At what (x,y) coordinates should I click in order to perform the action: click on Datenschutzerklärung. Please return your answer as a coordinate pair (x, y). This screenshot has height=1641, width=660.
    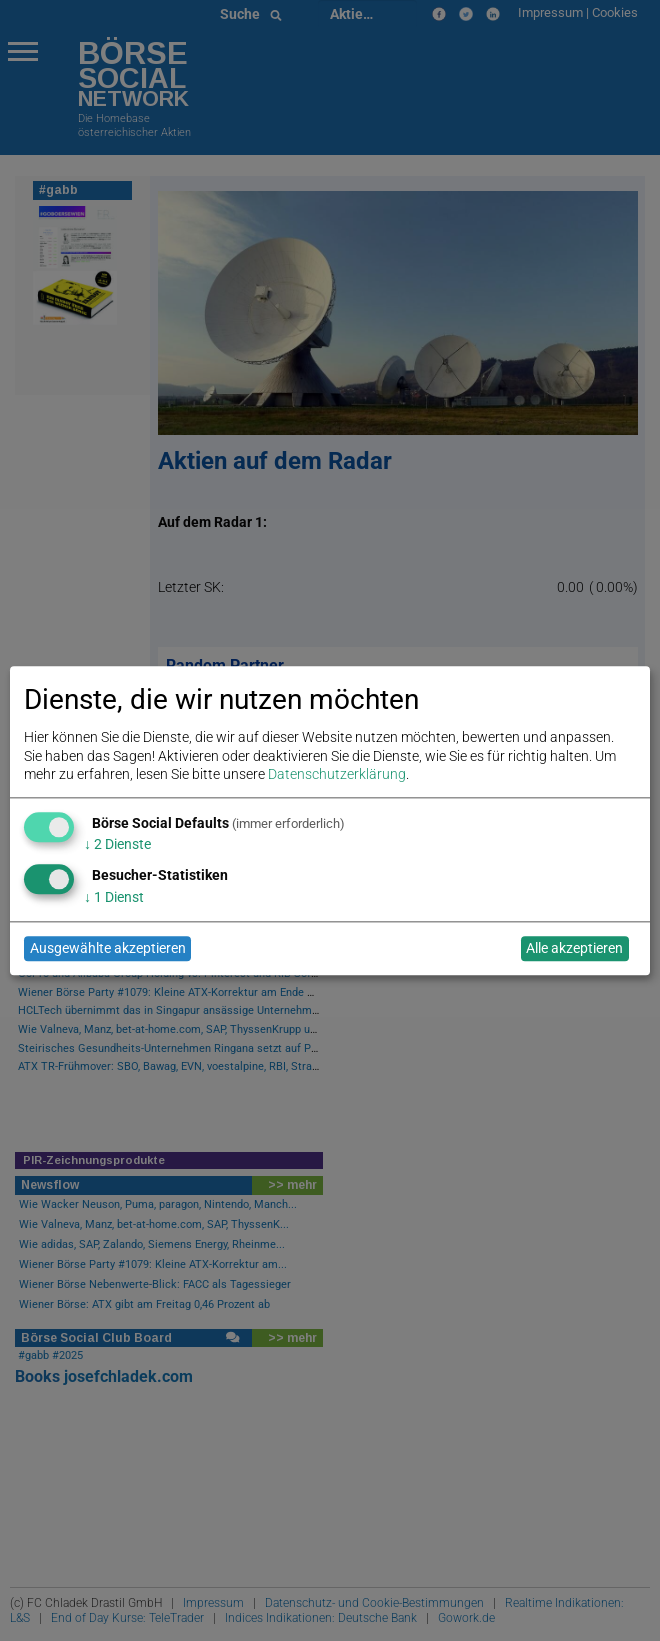
    Looking at the image, I should click on (337, 774).